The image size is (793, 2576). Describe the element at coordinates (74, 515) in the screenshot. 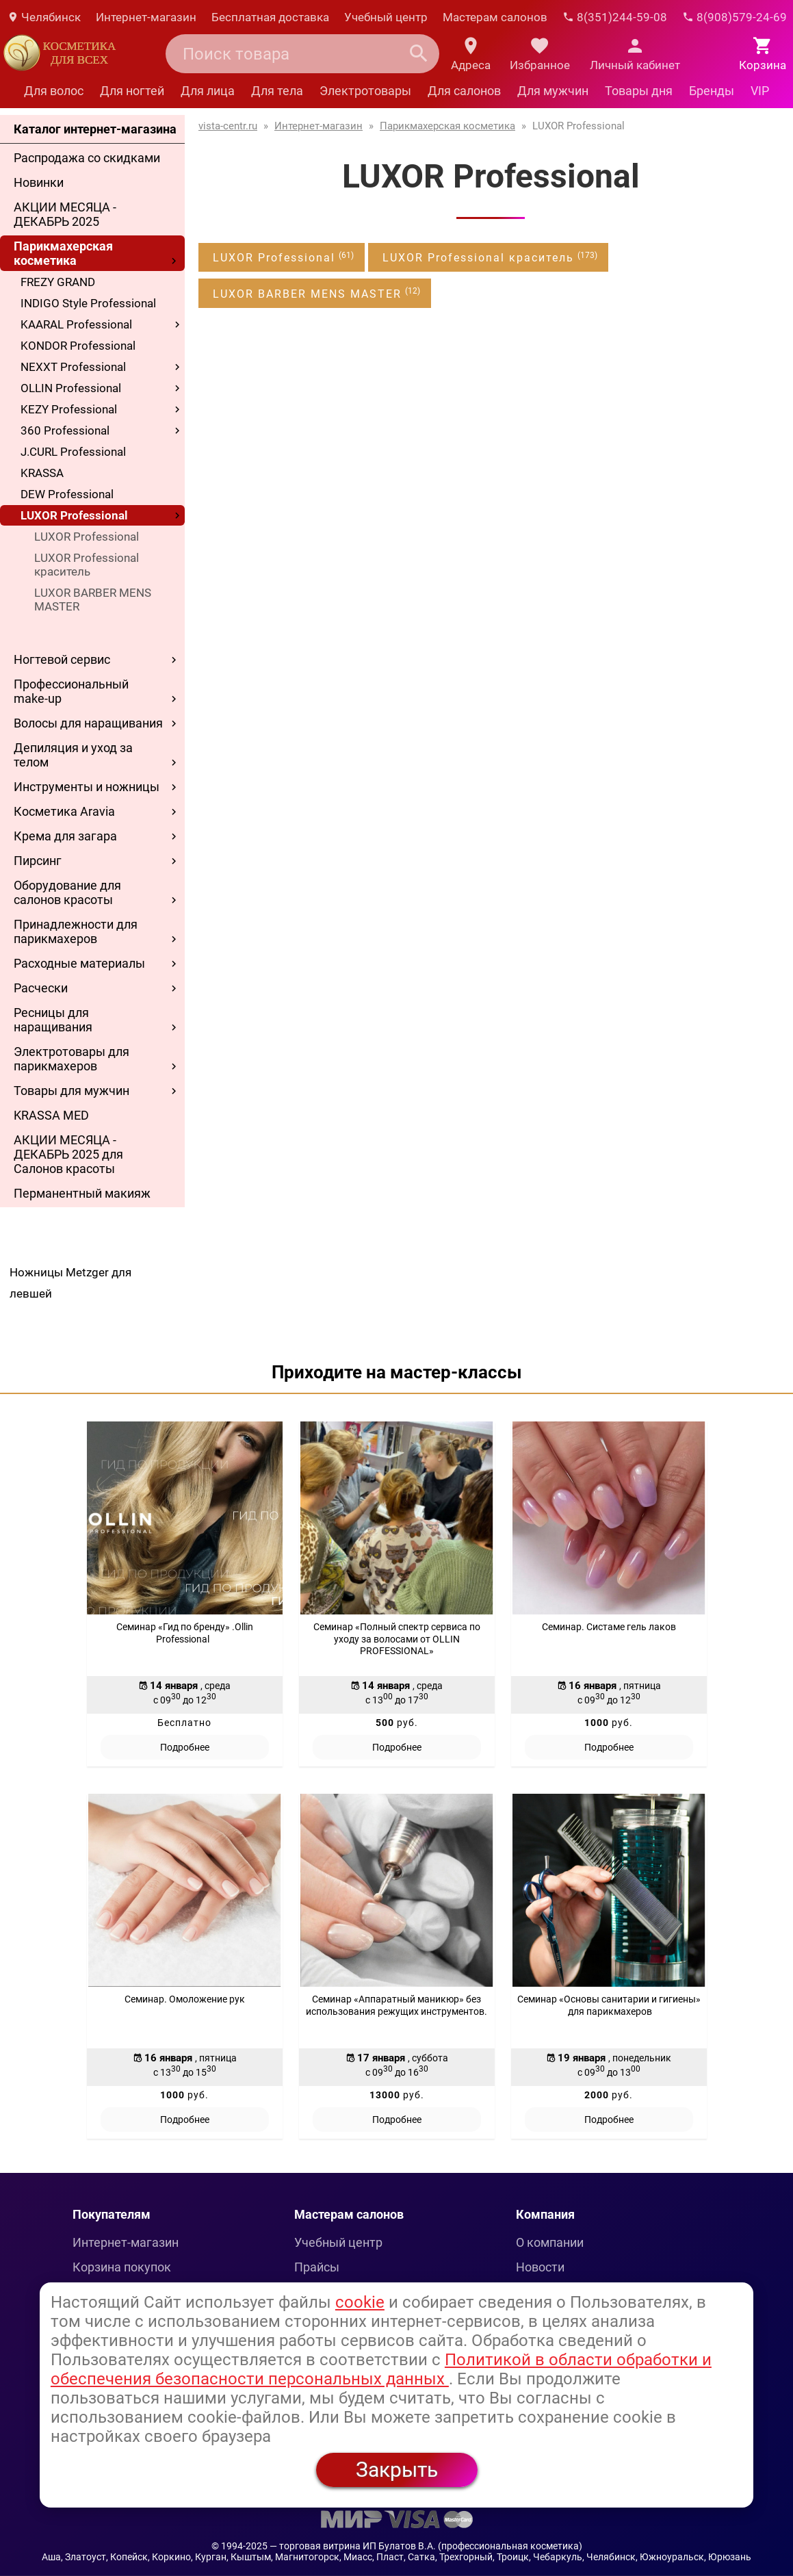

I see `LUXOR Professional` at that location.